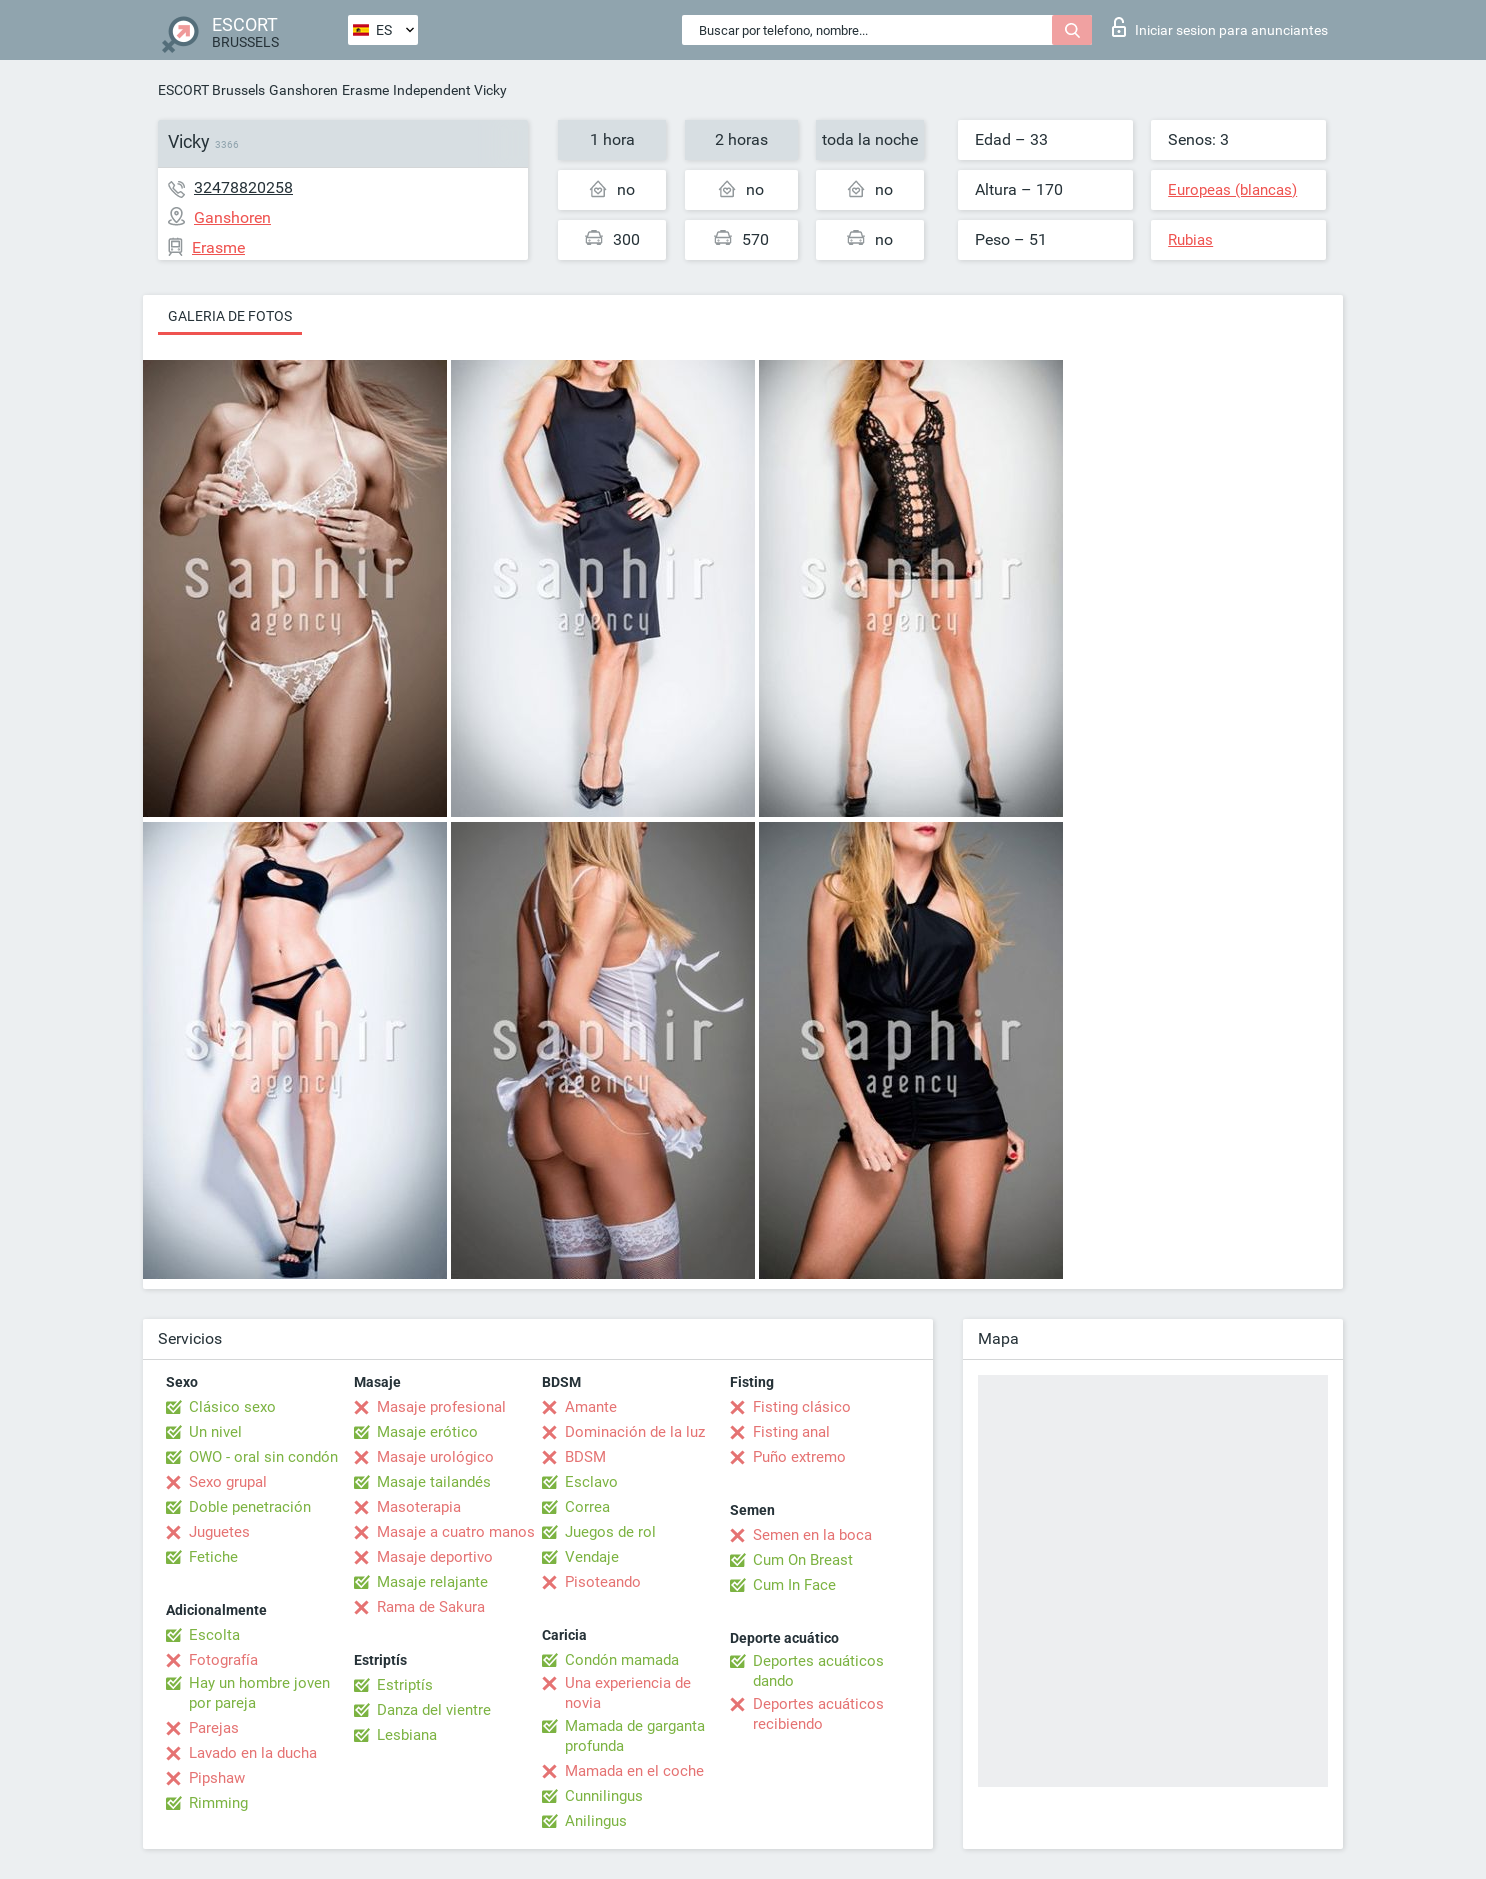 The image size is (1486, 1879). Describe the element at coordinates (214, 1635) in the screenshot. I see `Escolta` at that location.